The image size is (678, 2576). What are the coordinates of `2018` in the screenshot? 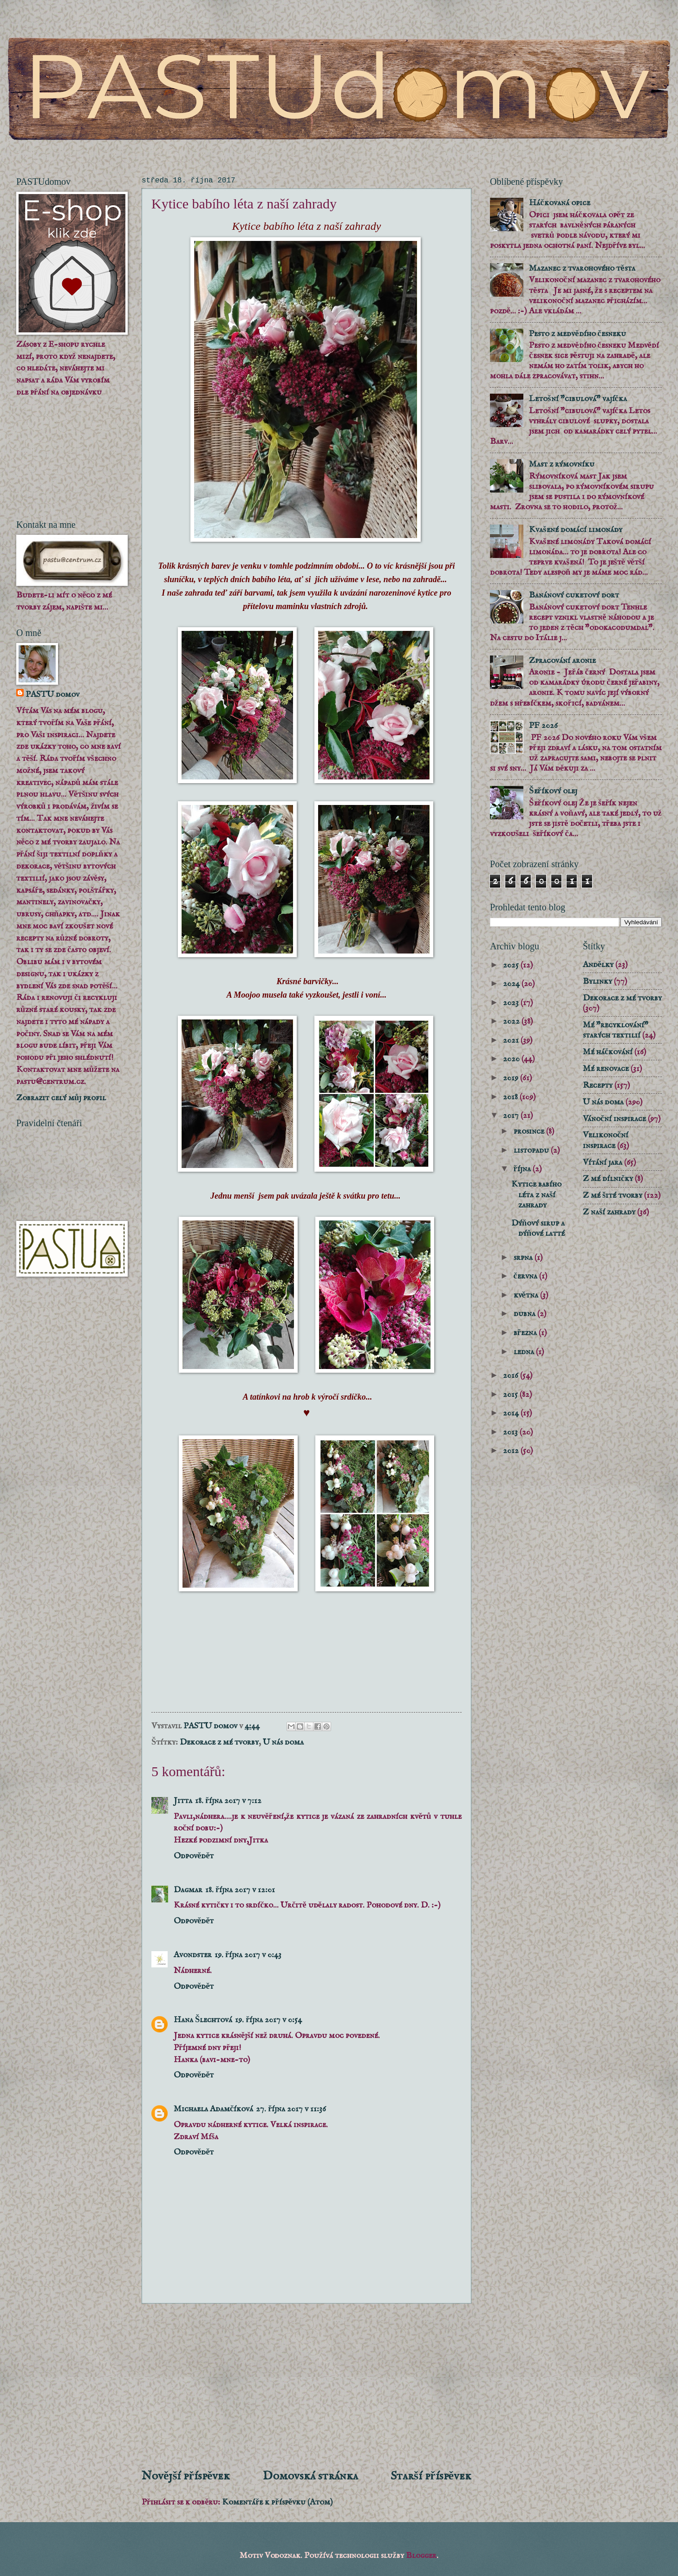 It's located at (511, 1097).